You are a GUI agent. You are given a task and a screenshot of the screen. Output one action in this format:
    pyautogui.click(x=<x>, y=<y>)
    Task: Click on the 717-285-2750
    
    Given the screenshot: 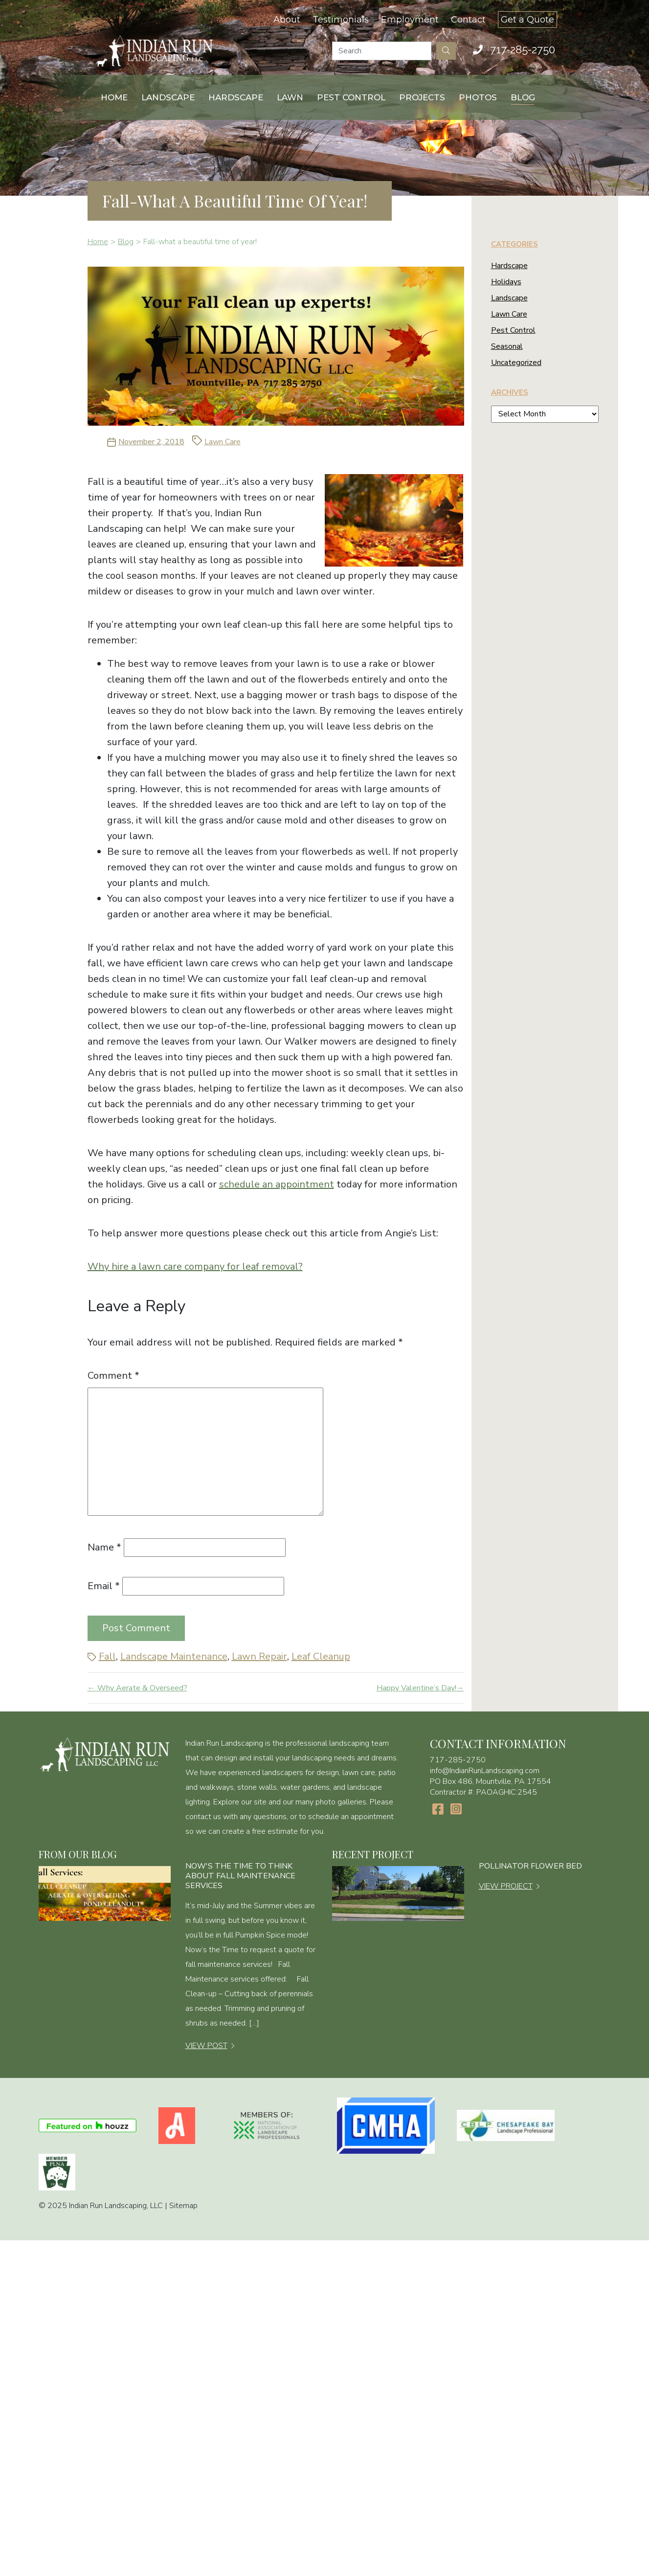 What is the action you would take?
    pyautogui.click(x=522, y=49)
    